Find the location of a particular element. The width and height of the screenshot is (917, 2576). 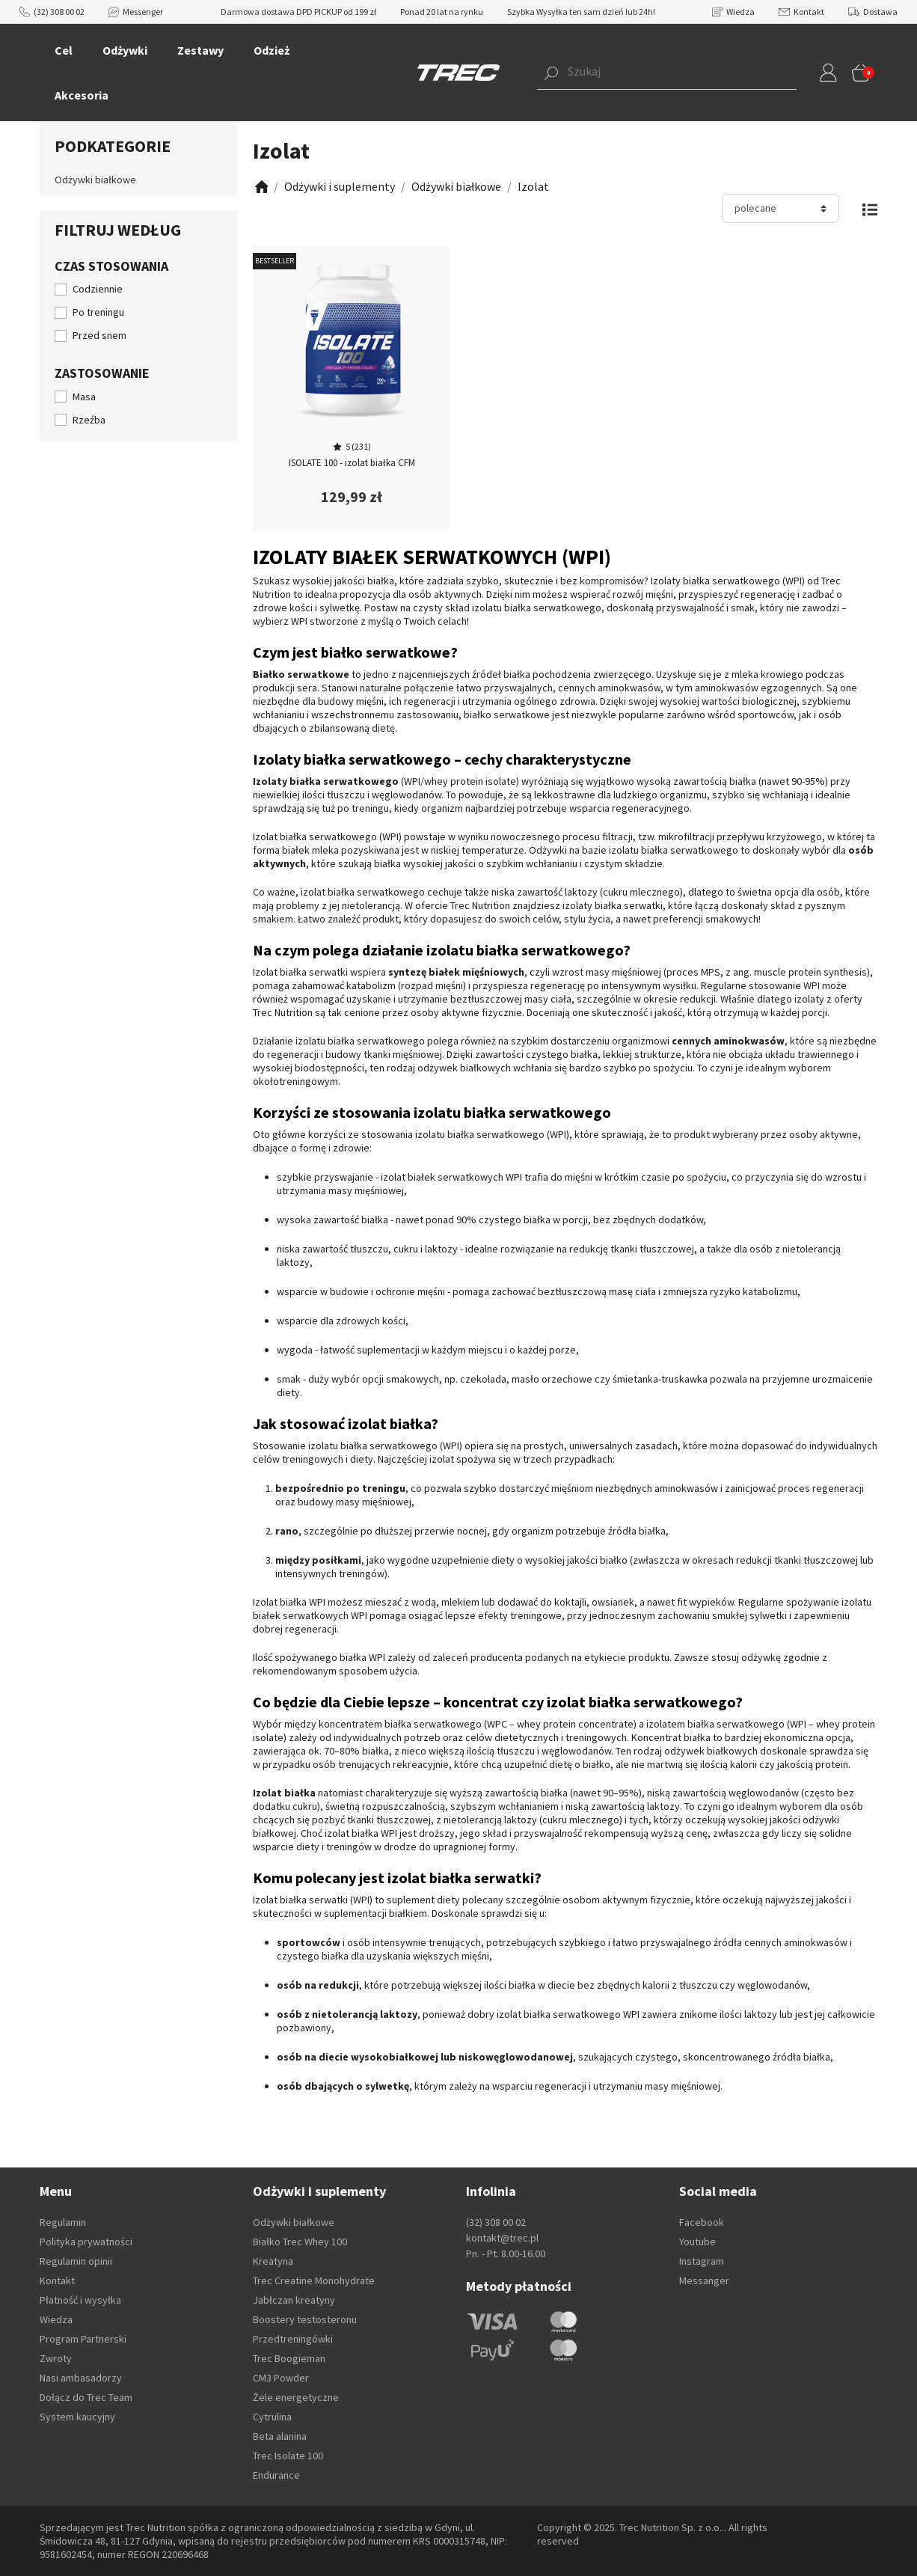

Płatność i wysyłka is located at coordinates (80, 2300).